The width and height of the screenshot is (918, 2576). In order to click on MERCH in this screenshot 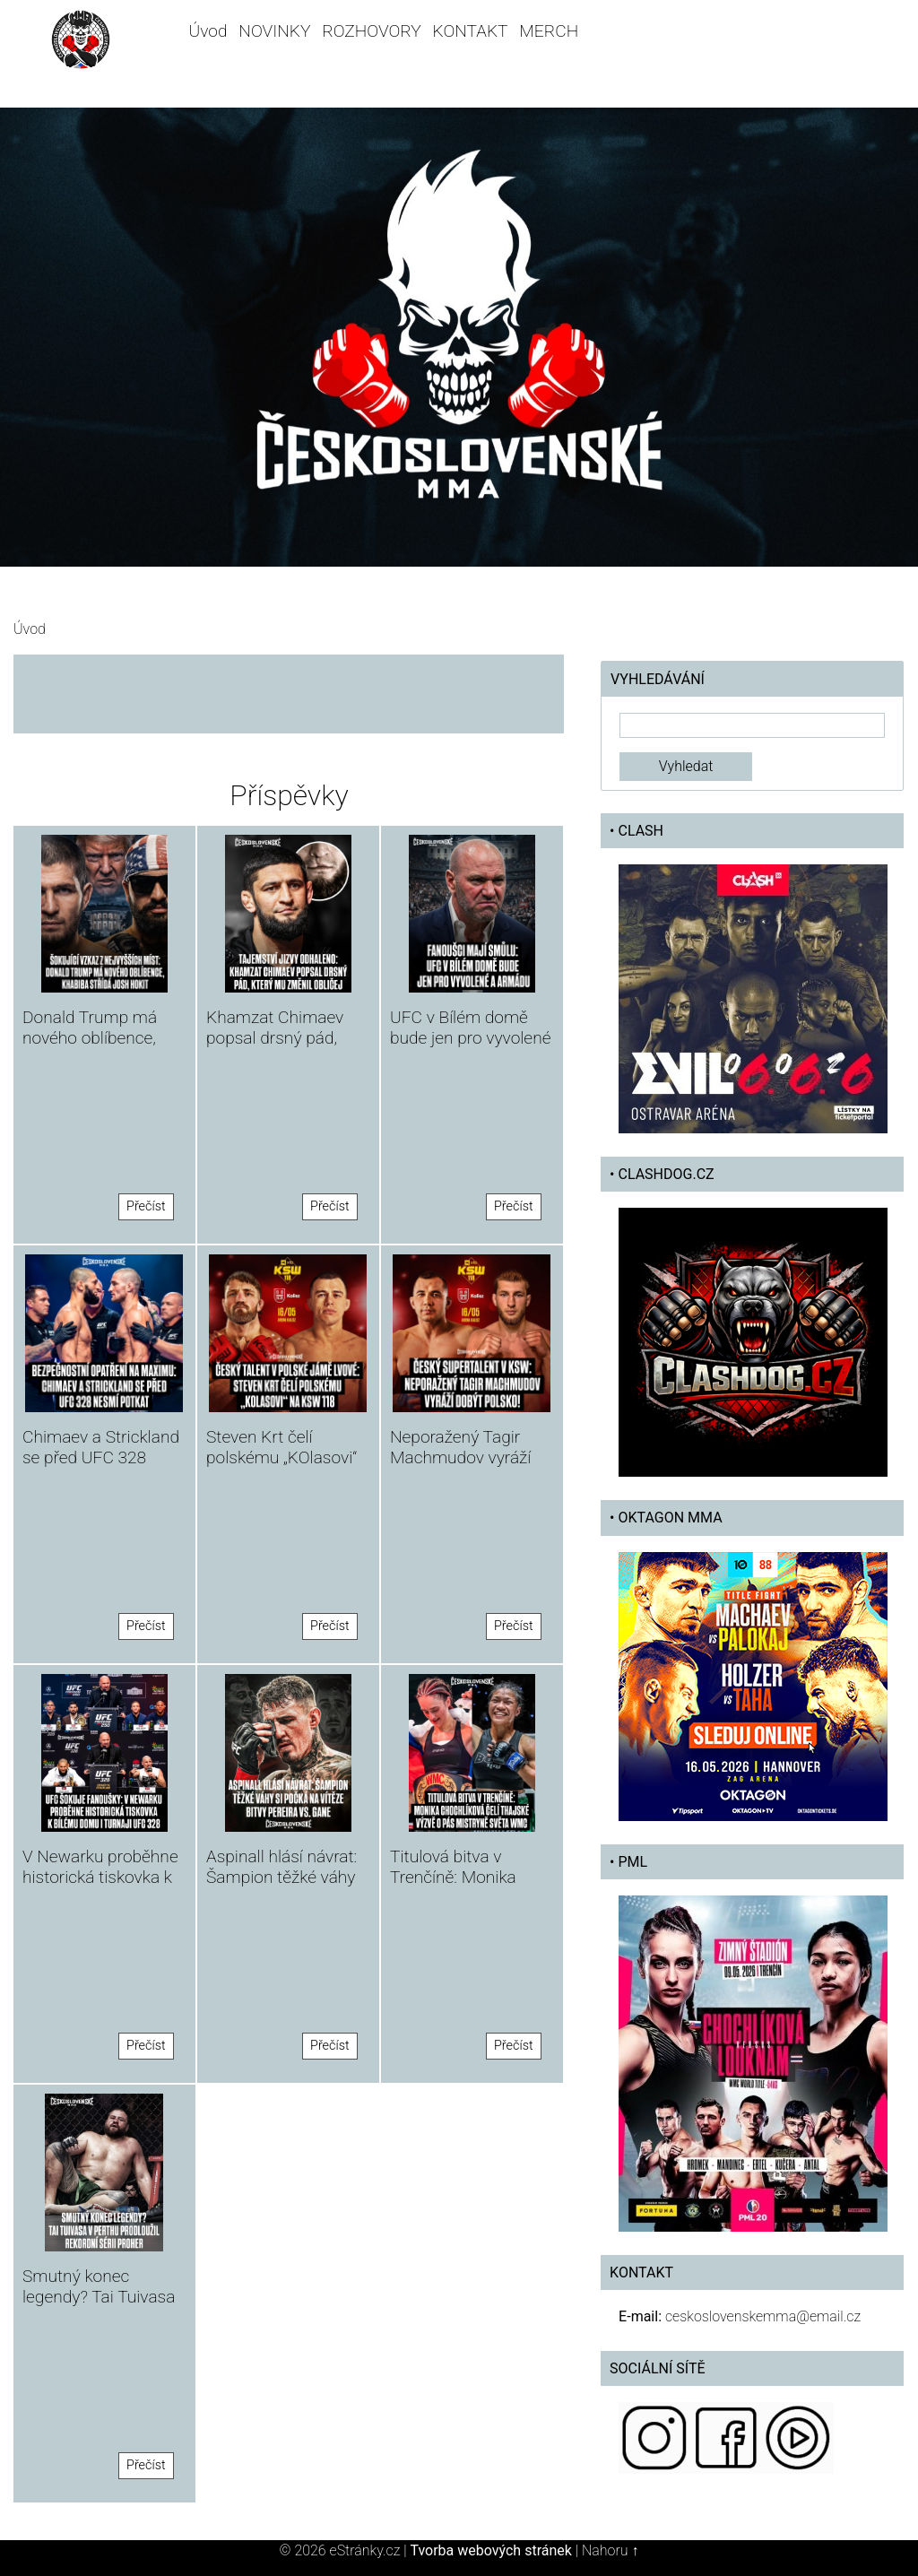, I will do `click(548, 31)`.